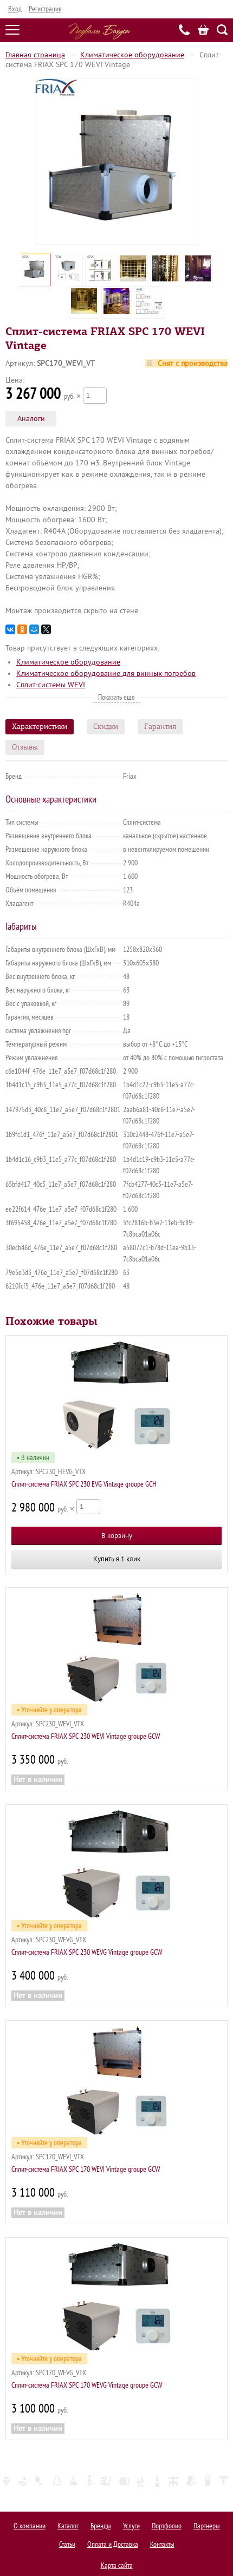 Image resolution: width=233 pixels, height=2576 pixels. What do you see at coordinates (50, 685) in the screenshot?
I see `Сплит-системы WEVI` at bounding box center [50, 685].